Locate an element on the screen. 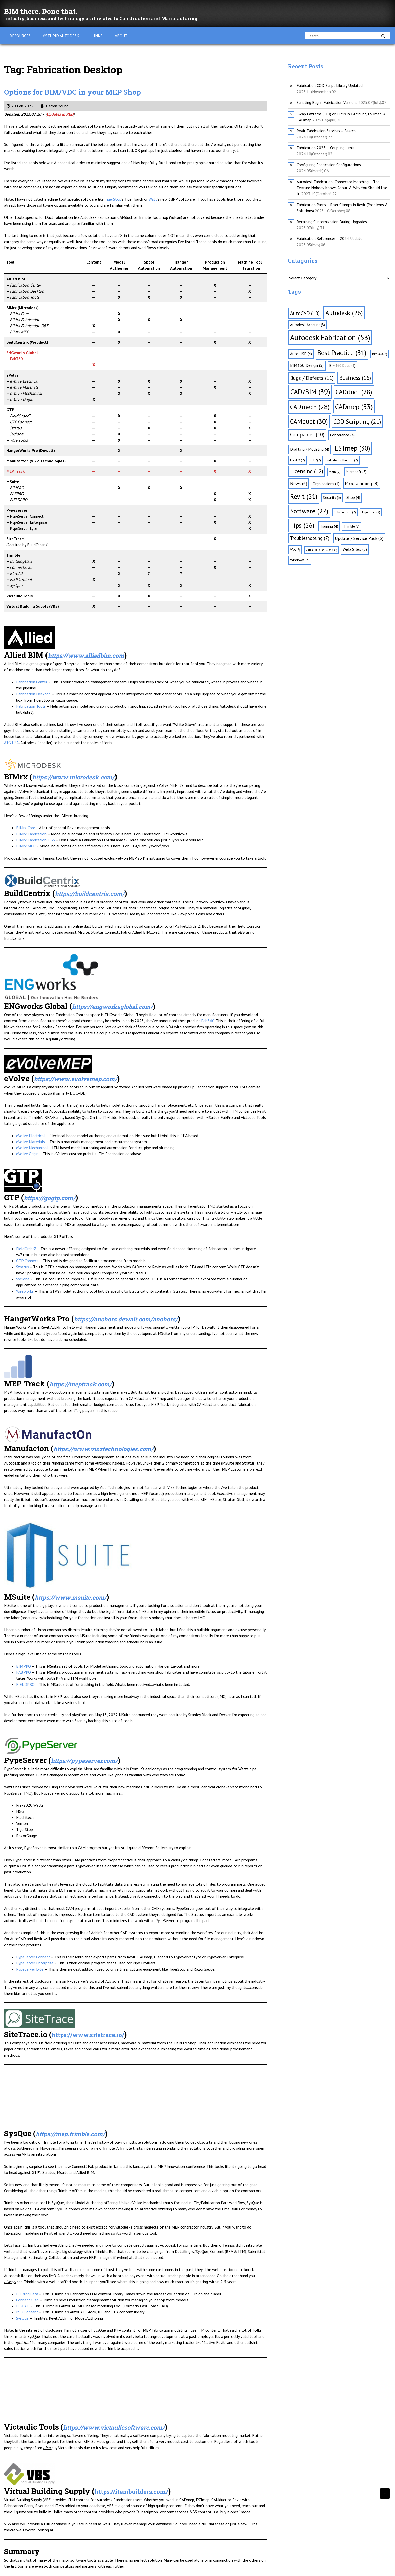  20 Feb 2023 is located at coordinates (20, 105).